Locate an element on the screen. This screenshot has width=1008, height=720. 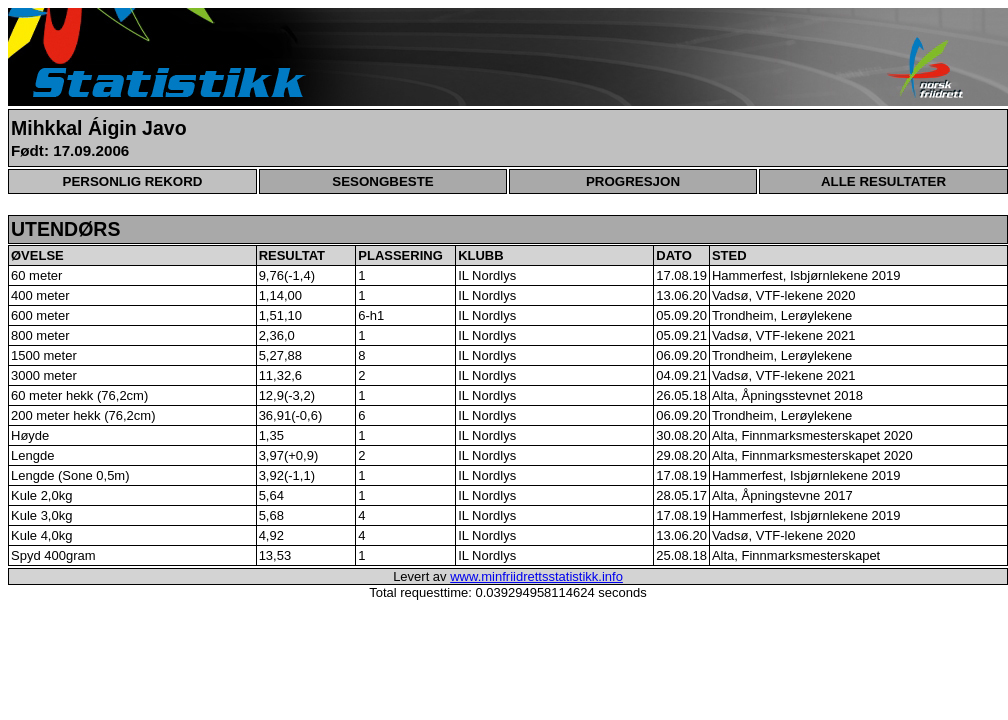
SESONGBESTE is located at coordinates (382, 181).